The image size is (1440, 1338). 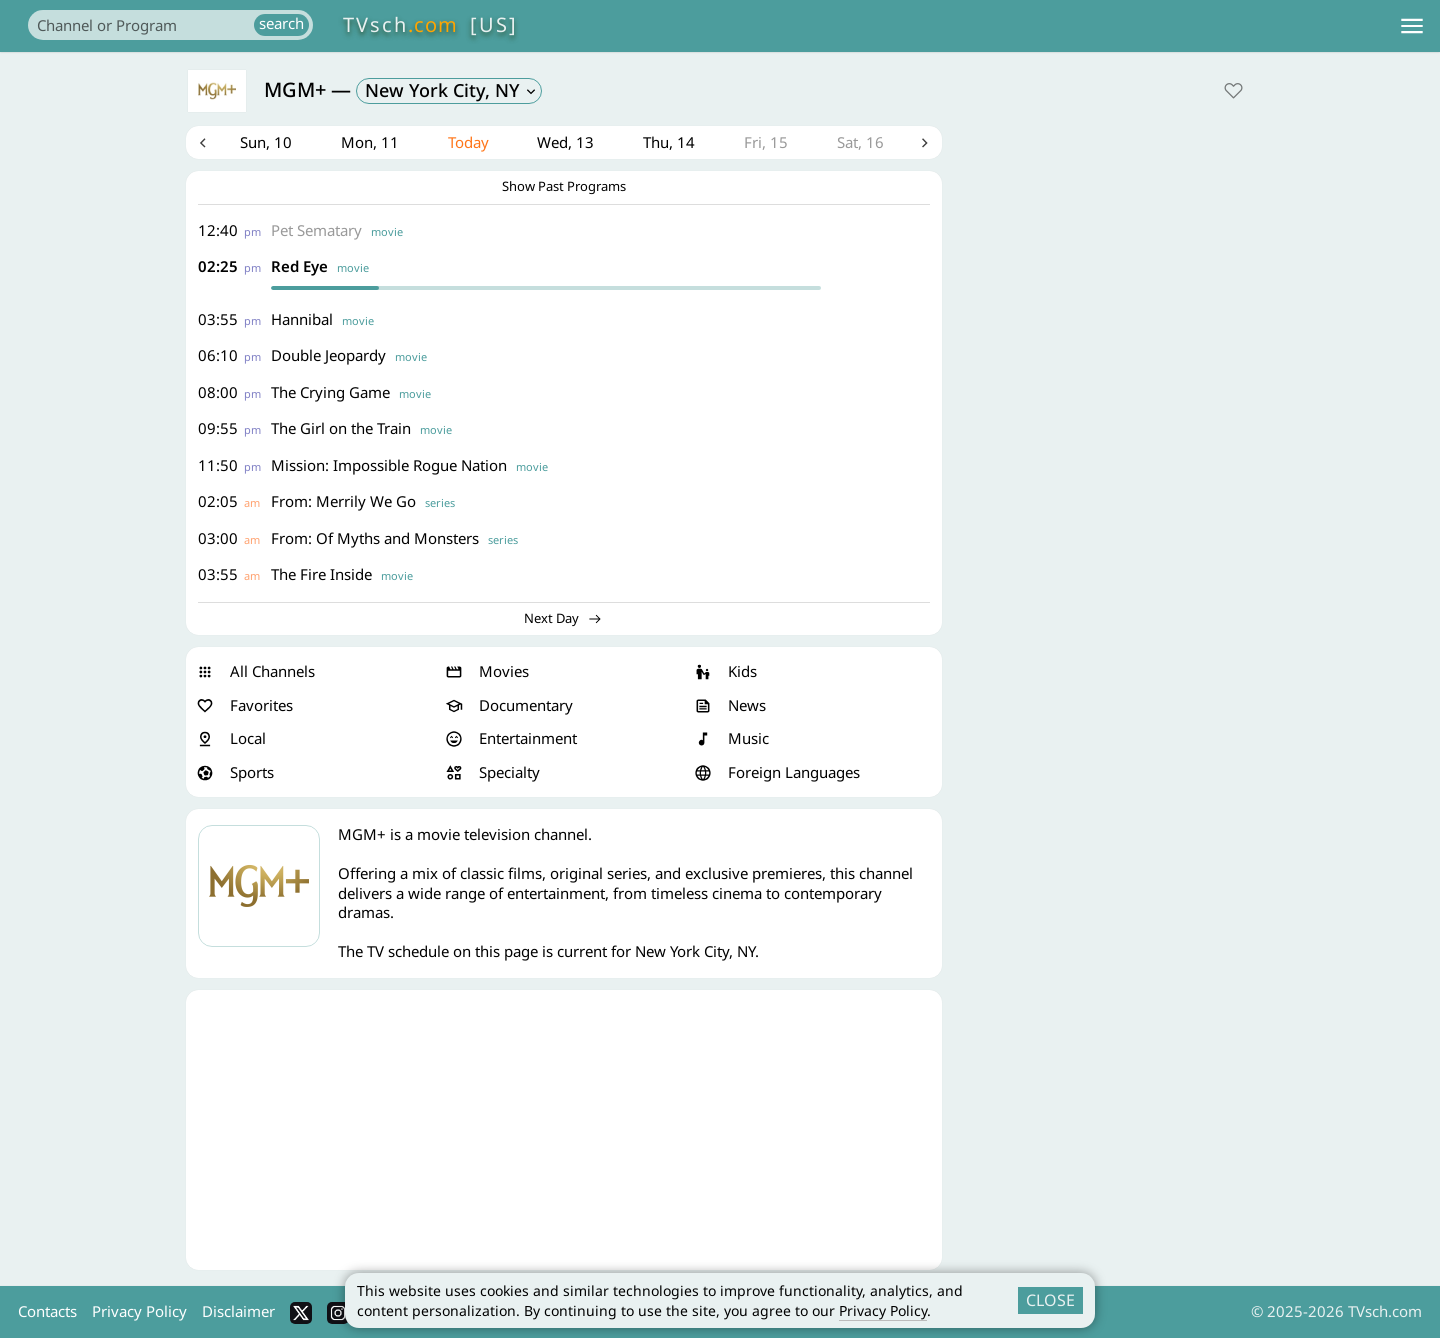 I want to click on Next, so click(x=925, y=144).